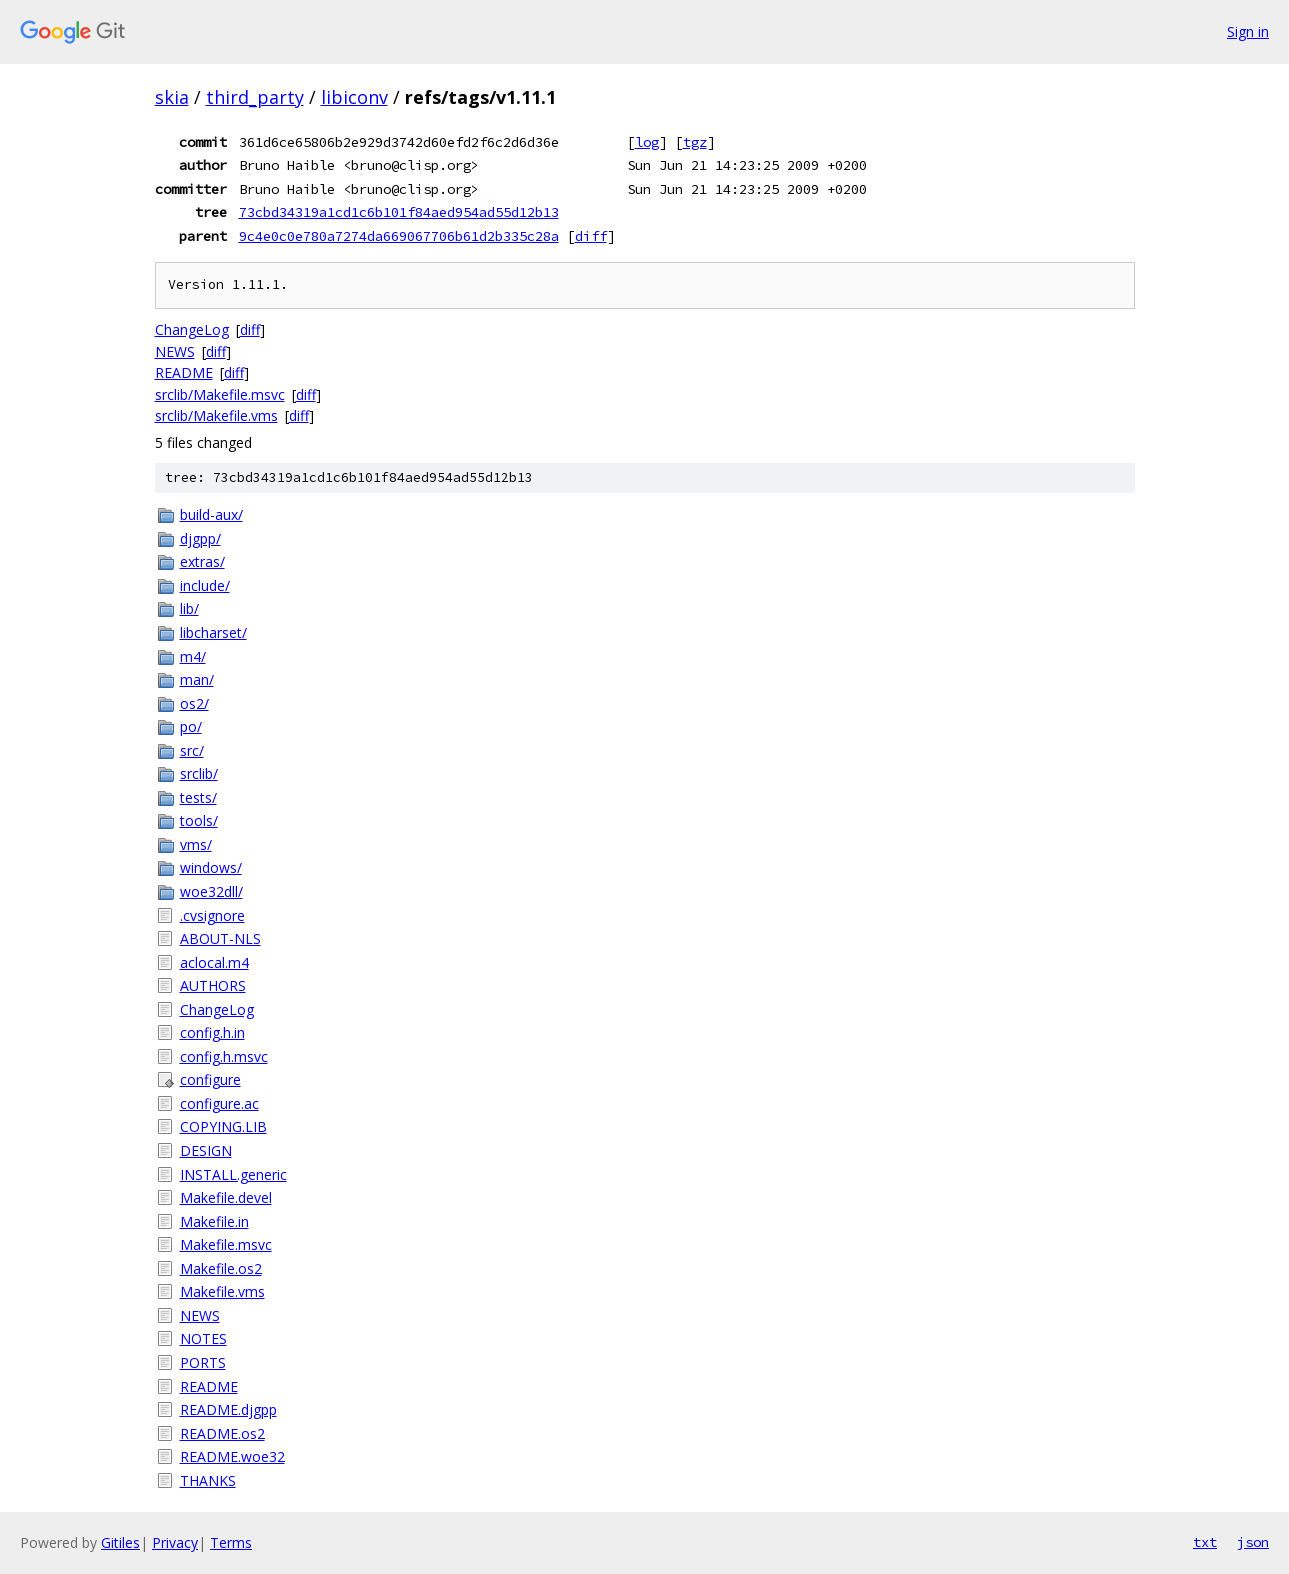 This screenshot has width=1289, height=1574. What do you see at coordinates (591, 236) in the screenshot?
I see `diff` at bounding box center [591, 236].